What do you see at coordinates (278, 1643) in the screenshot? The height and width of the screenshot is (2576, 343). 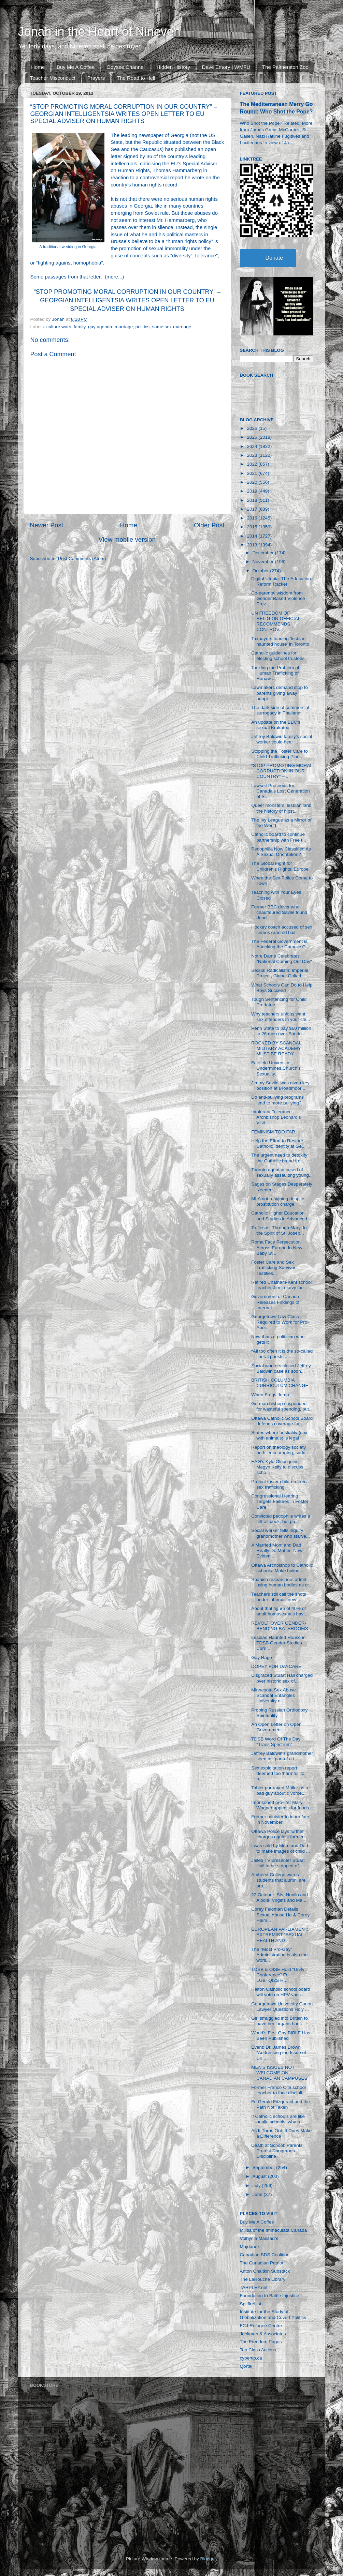 I see `Lesbian Haunted House in TDSB Gender Studies Curri...` at bounding box center [278, 1643].